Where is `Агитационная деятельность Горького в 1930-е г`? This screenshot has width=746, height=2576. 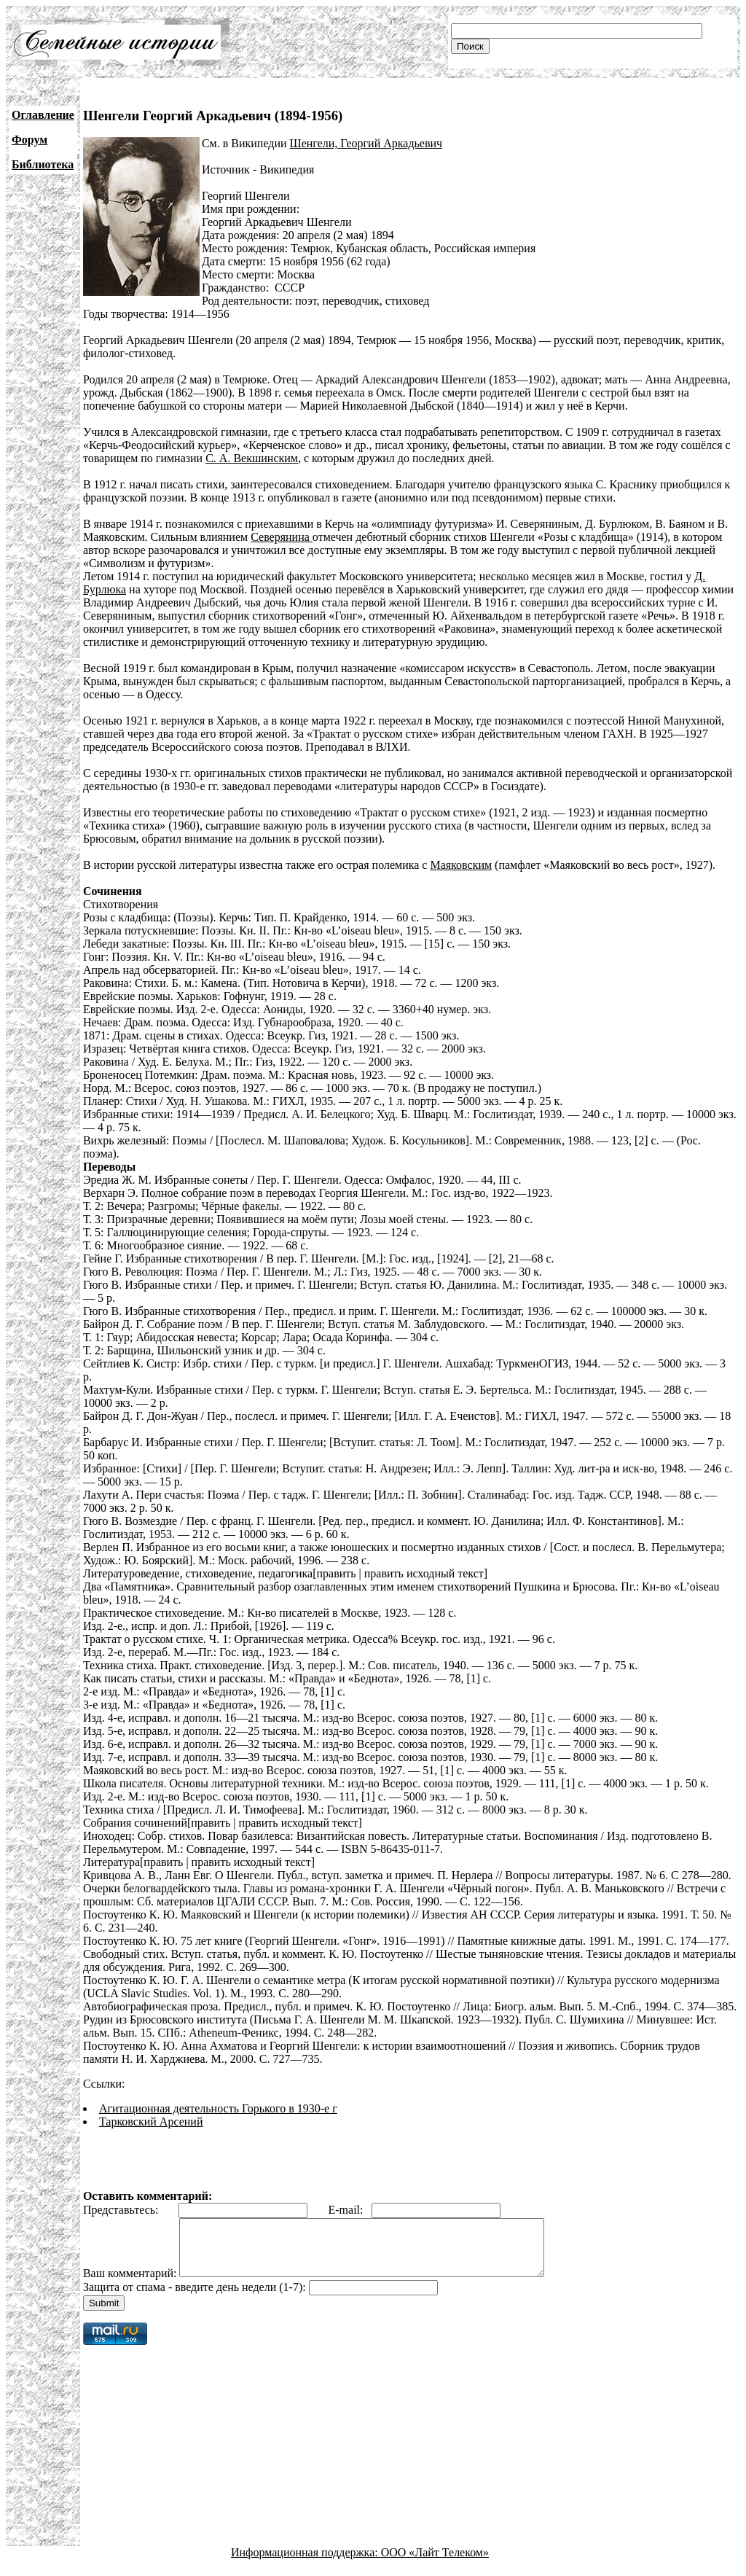
Агитационная деятельность Горького в 1930-е г is located at coordinates (218, 2108).